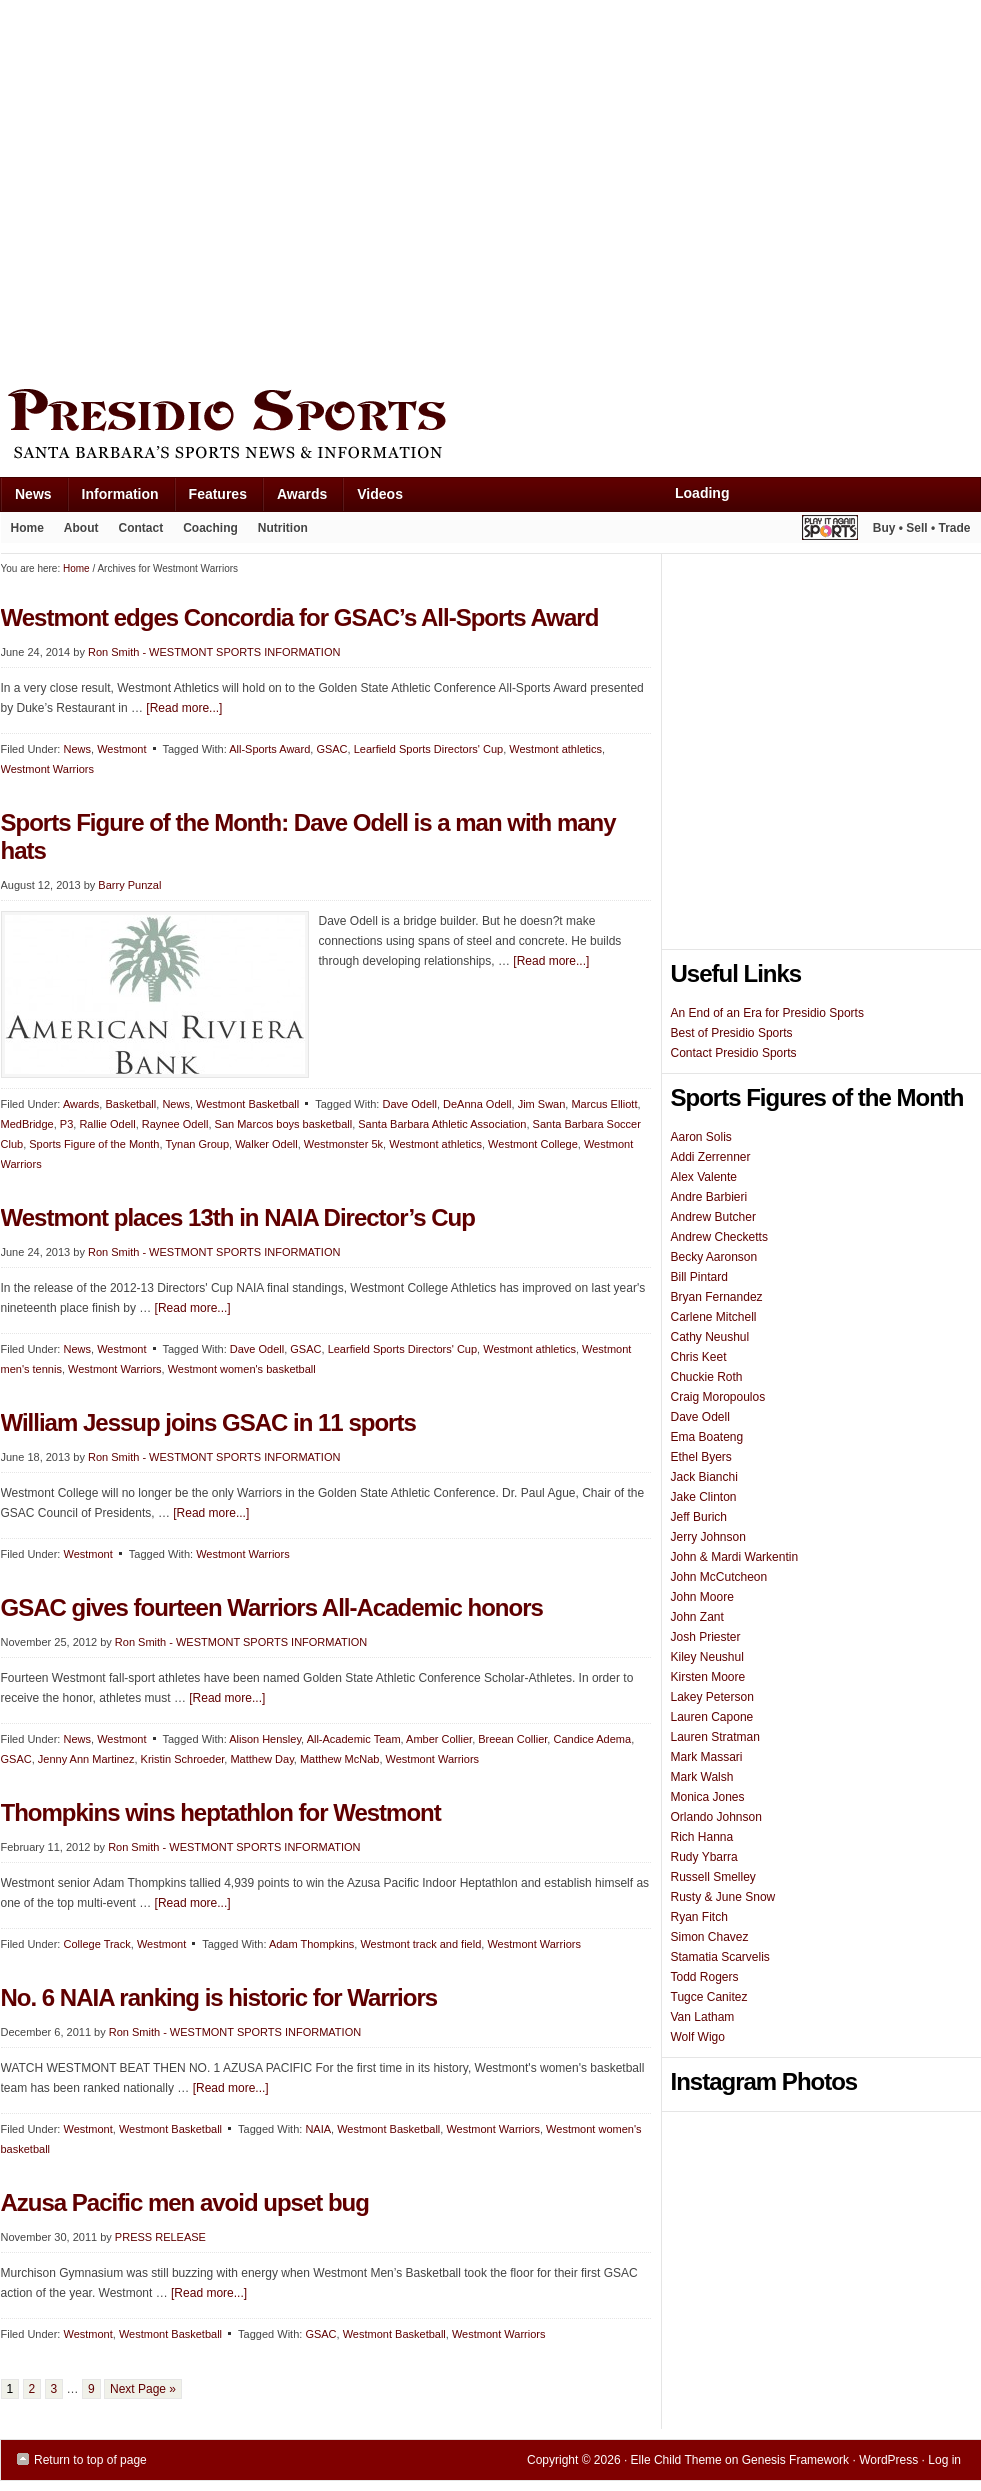  What do you see at coordinates (714, 1257) in the screenshot?
I see `Becky Aaronson` at bounding box center [714, 1257].